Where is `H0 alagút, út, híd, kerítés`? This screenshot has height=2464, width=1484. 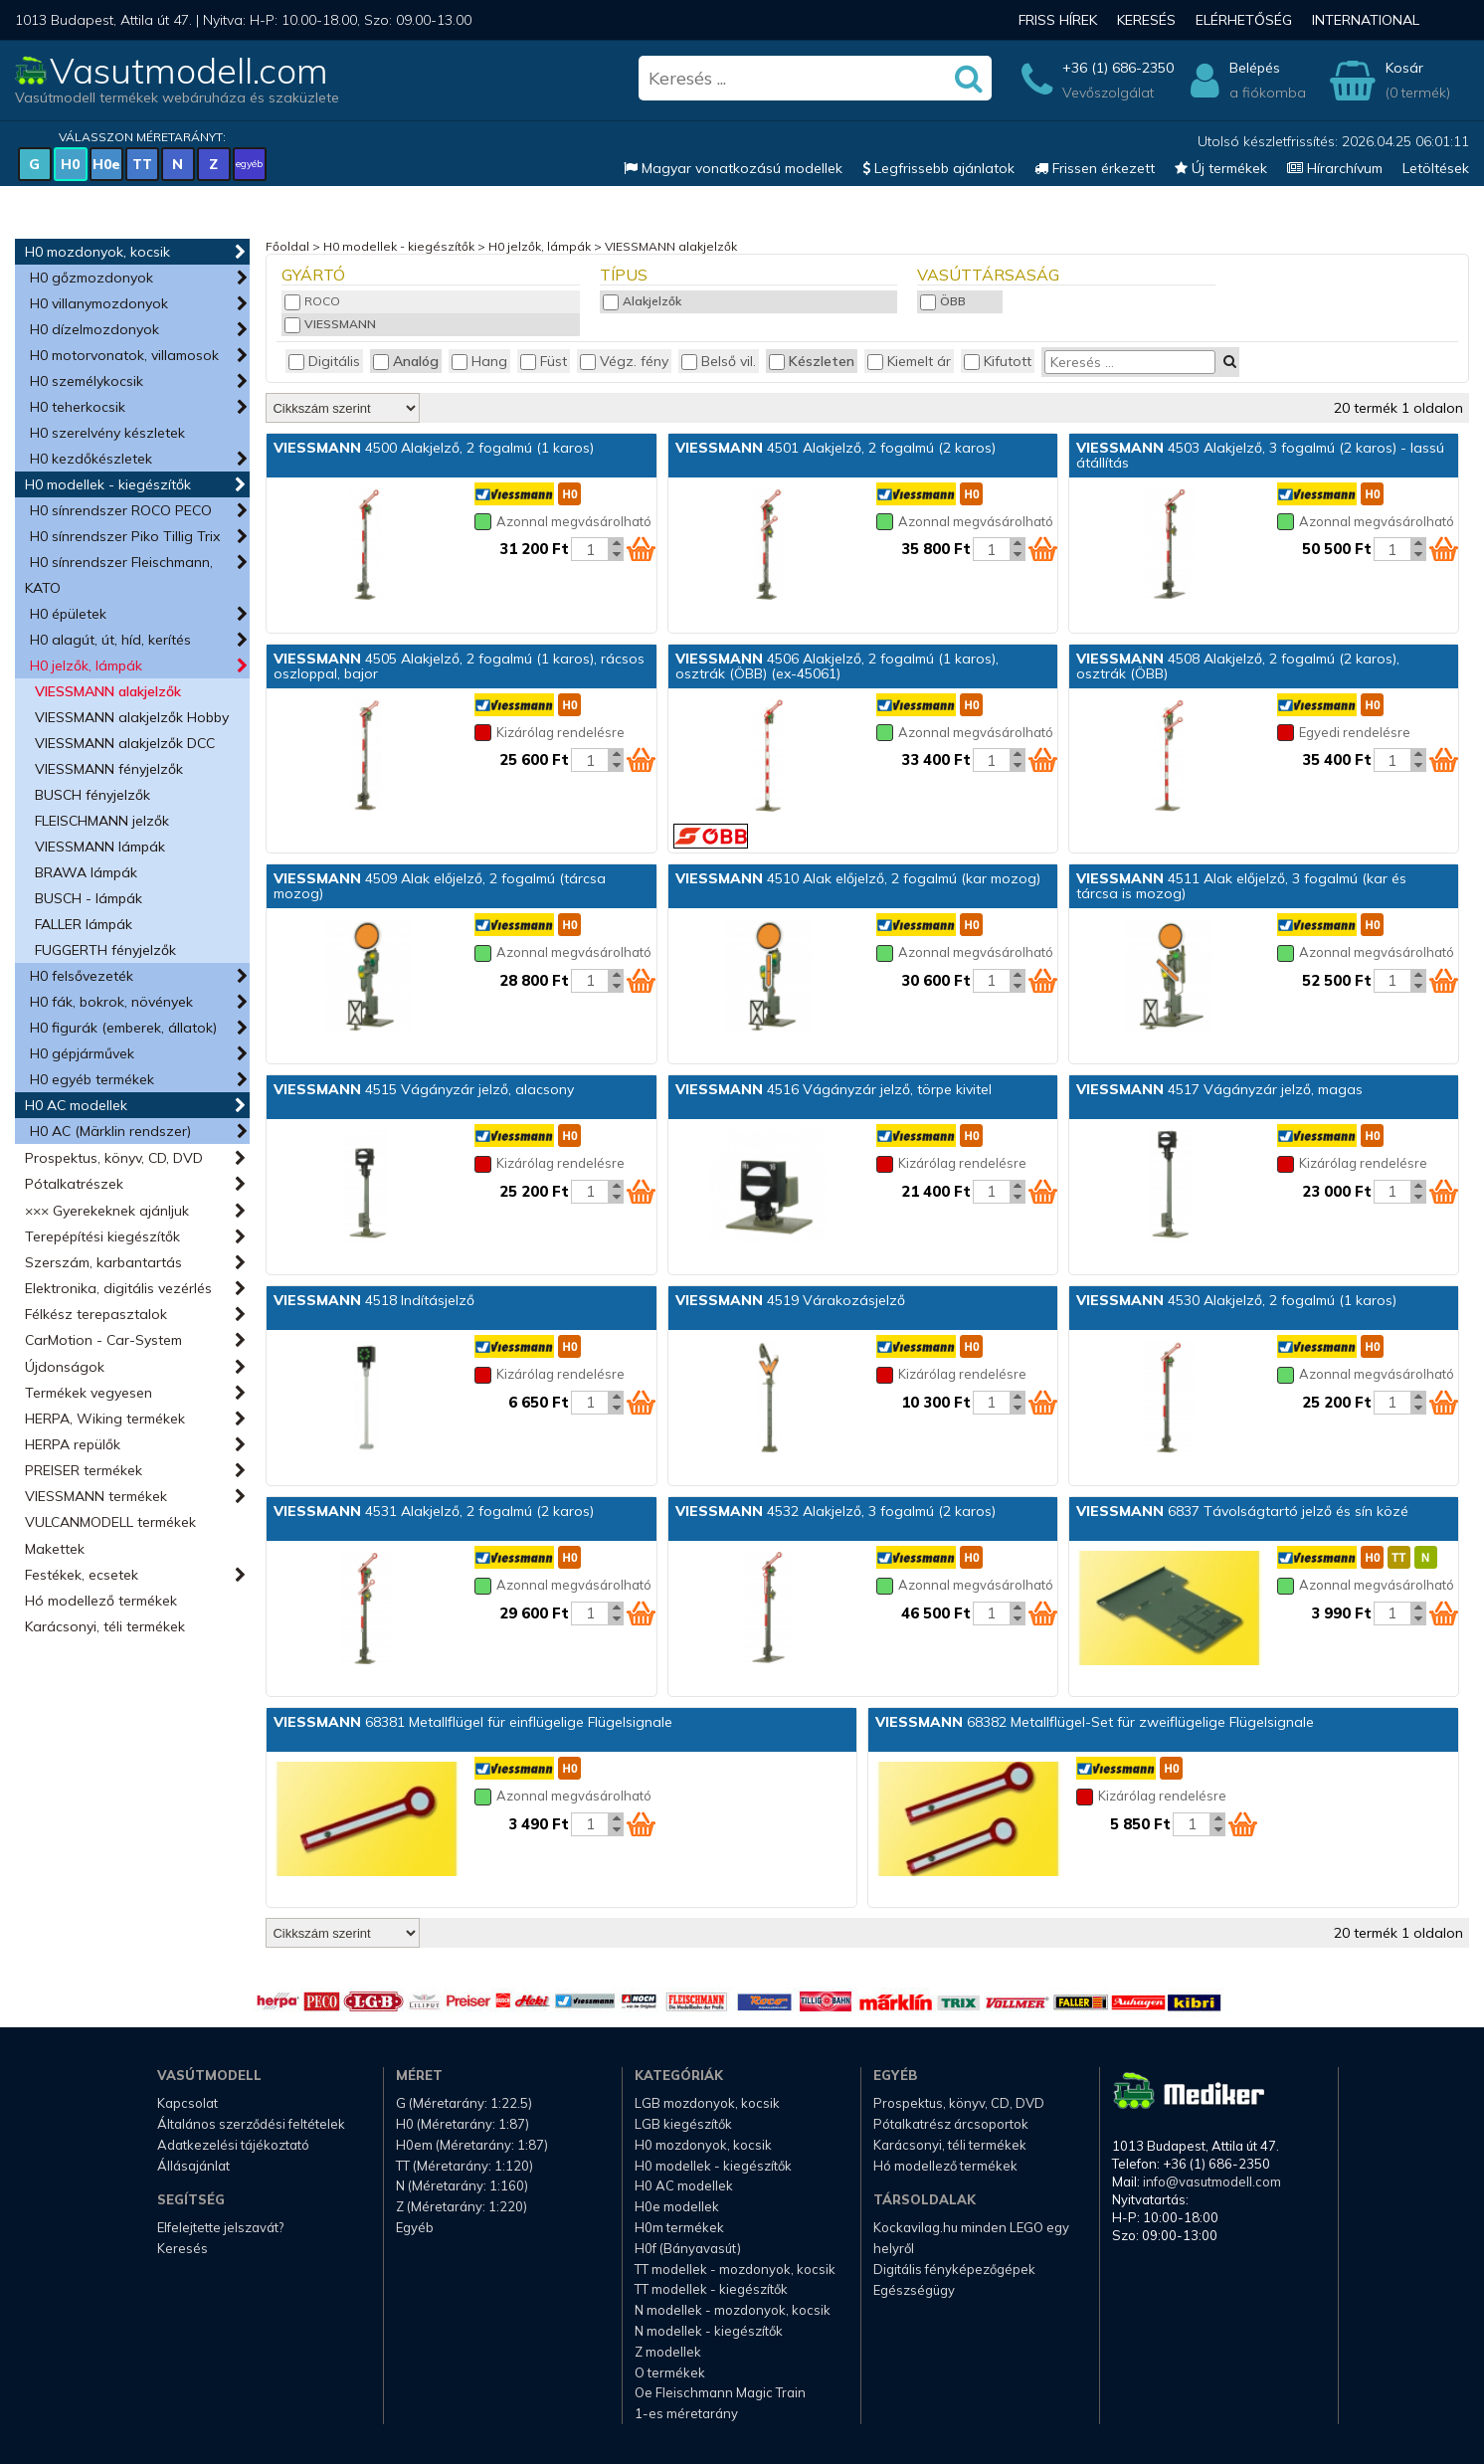 H0 alagút, út, híd, kerítés is located at coordinates (110, 640).